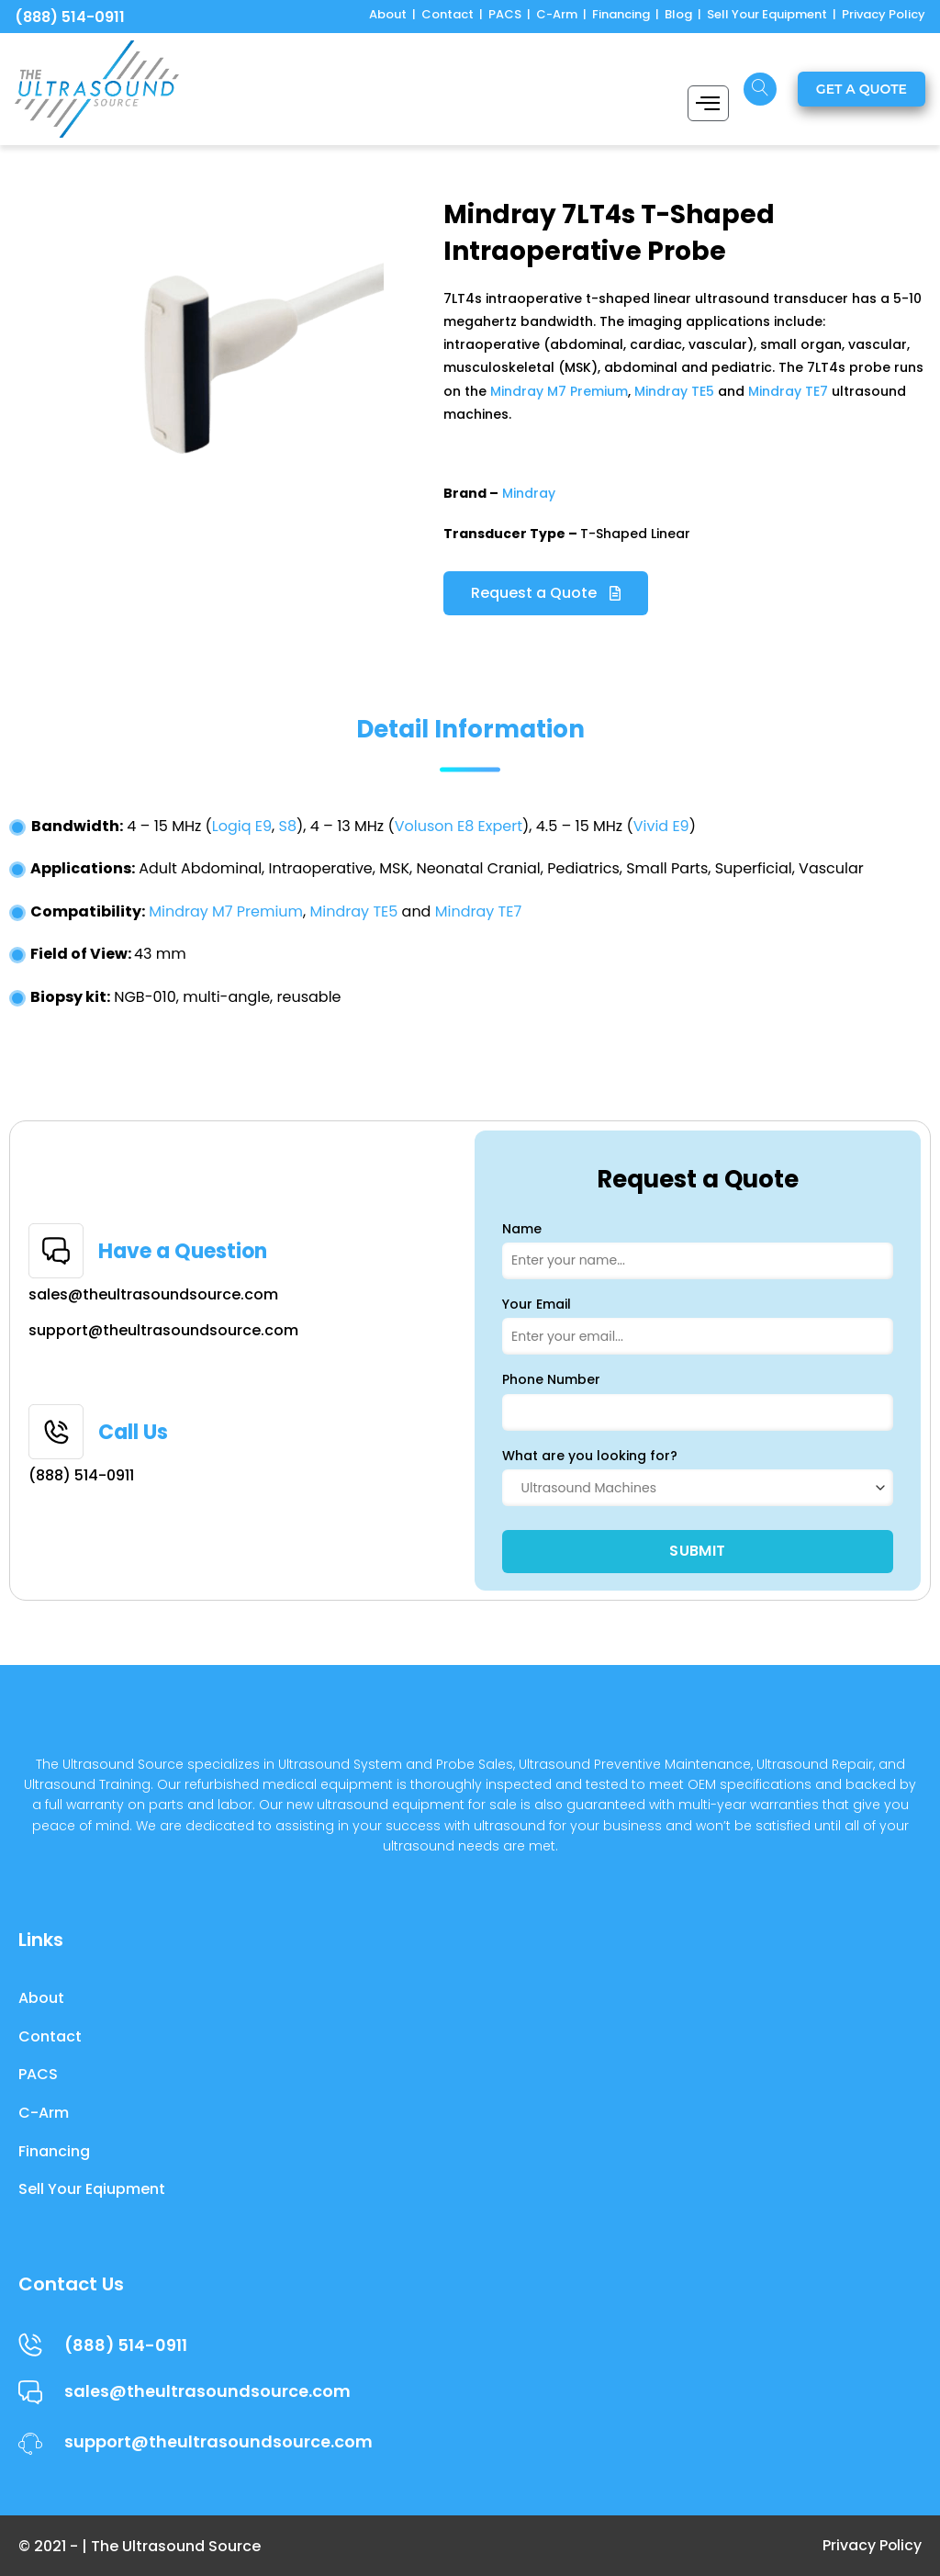 Image resolution: width=940 pixels, height=2576 pixels. I want to click on PACS, so click(504, 14).